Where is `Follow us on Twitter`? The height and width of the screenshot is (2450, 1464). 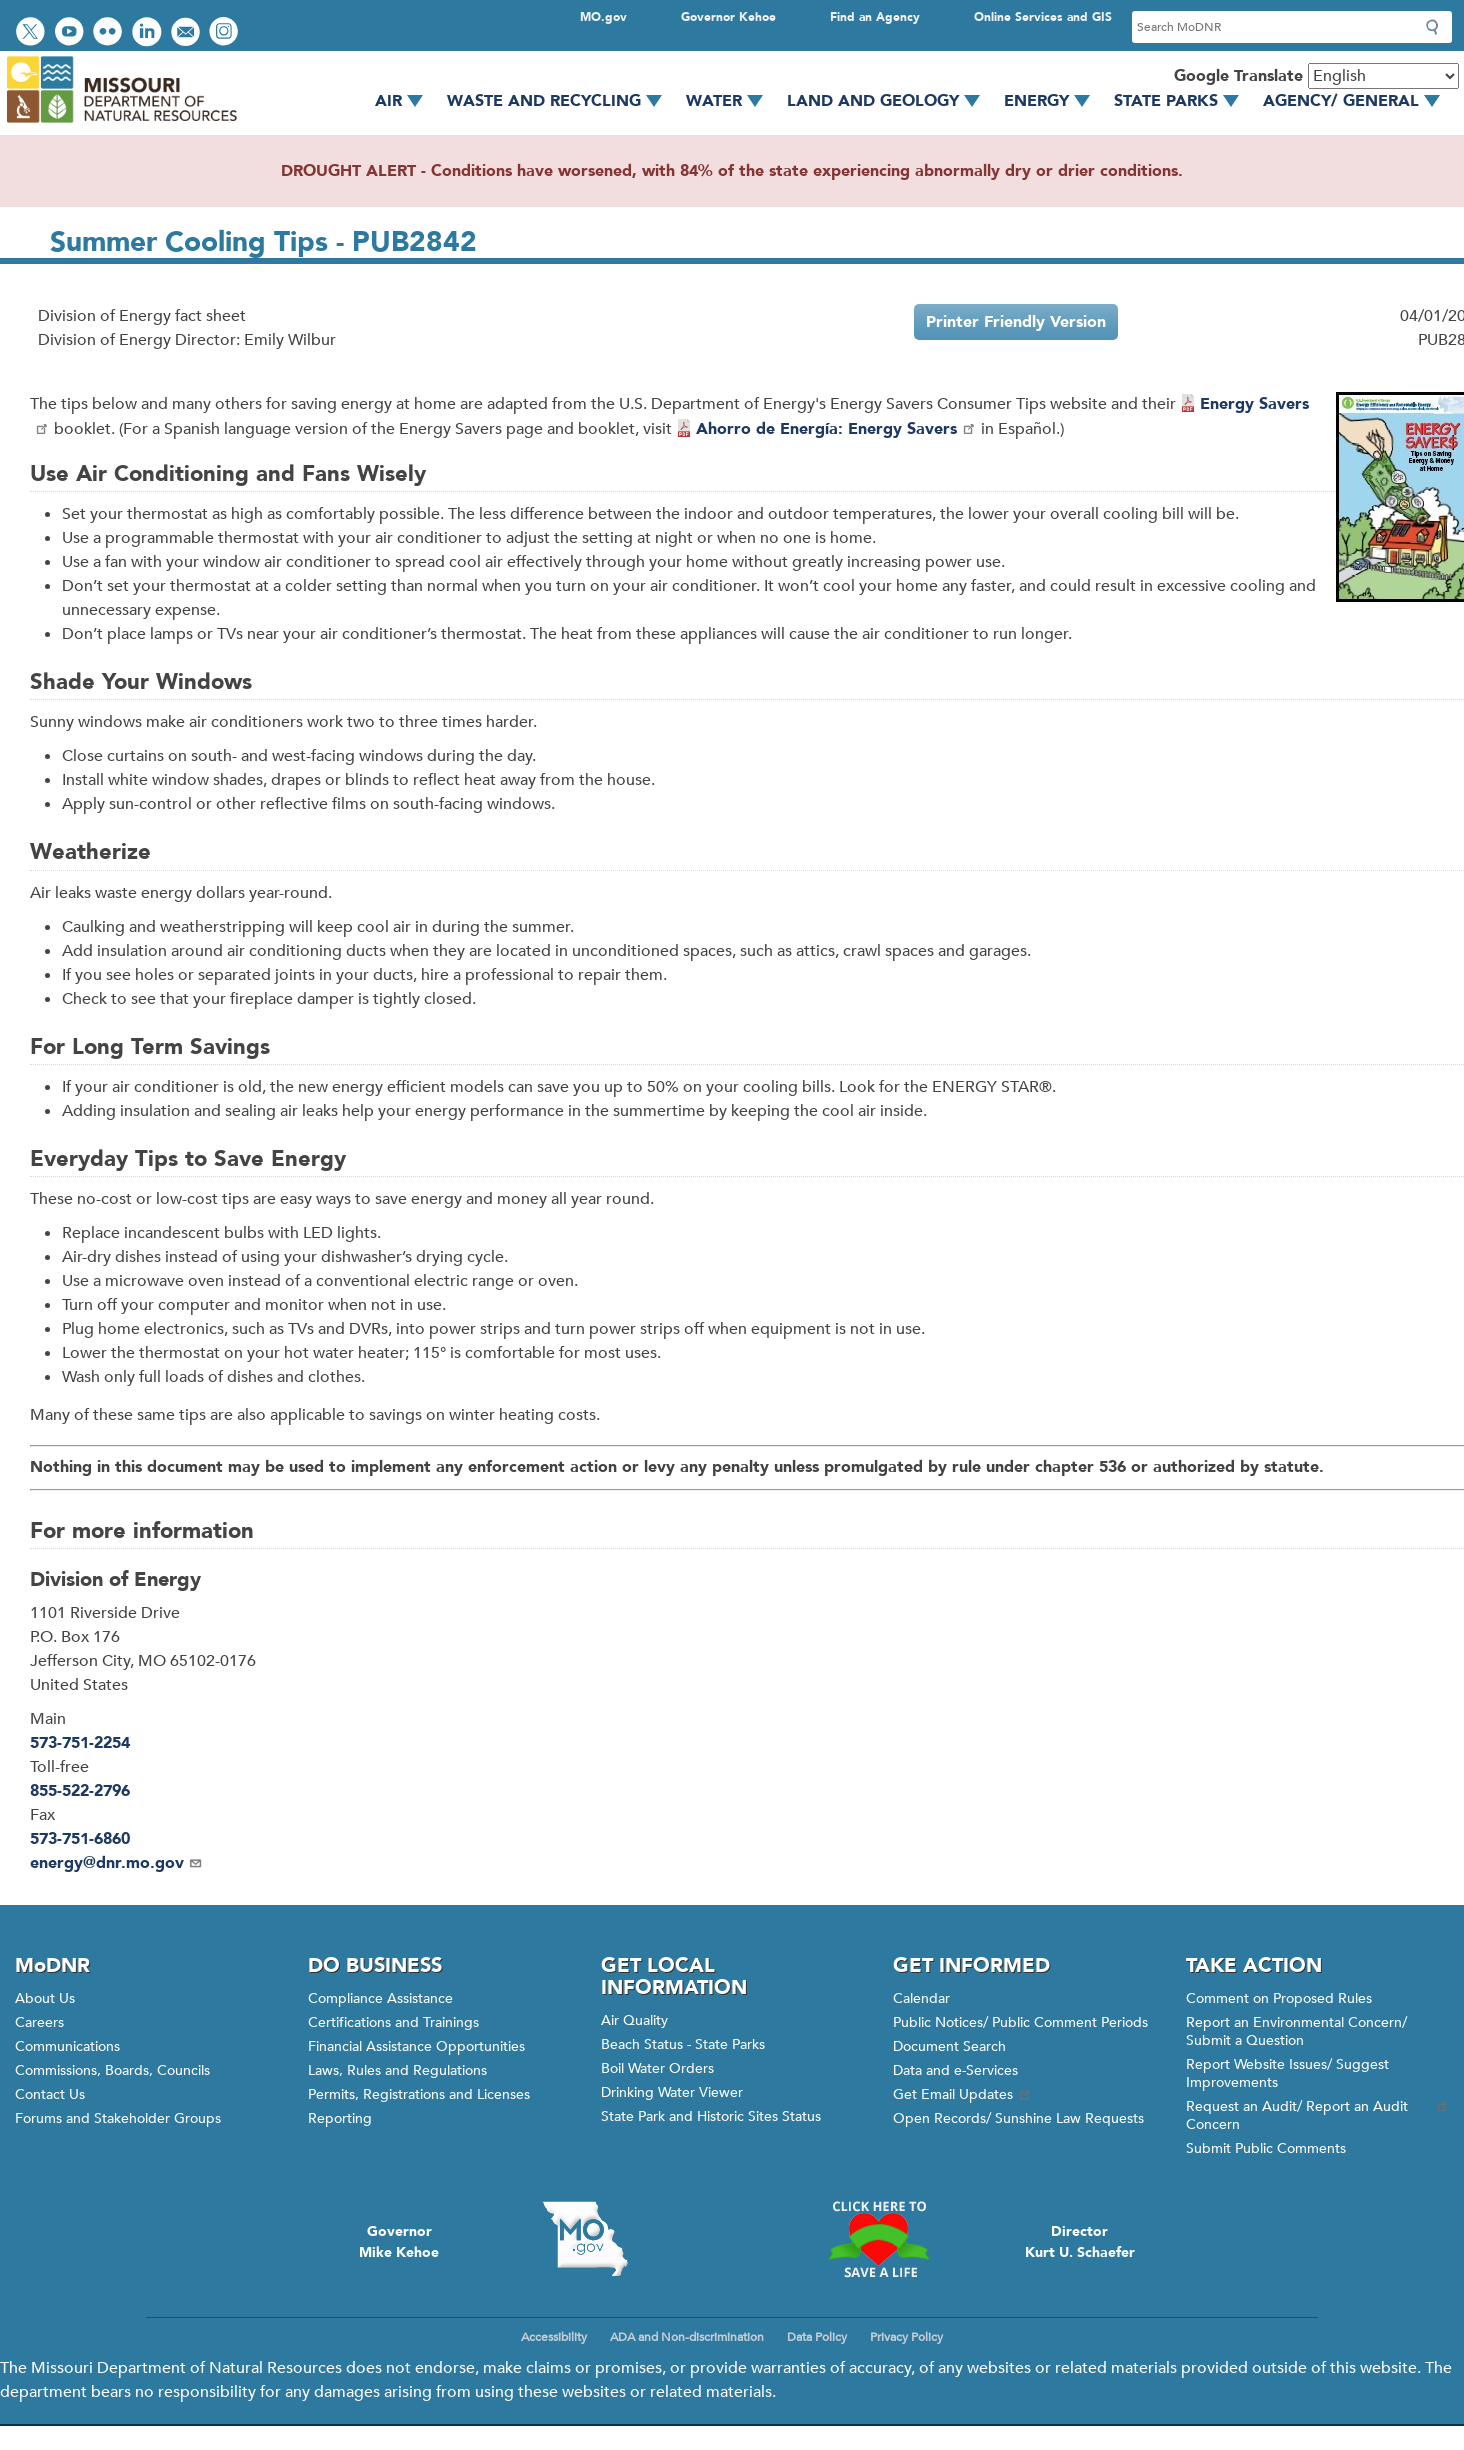
Follow us on Twitter is located at coordinates (33, 33).